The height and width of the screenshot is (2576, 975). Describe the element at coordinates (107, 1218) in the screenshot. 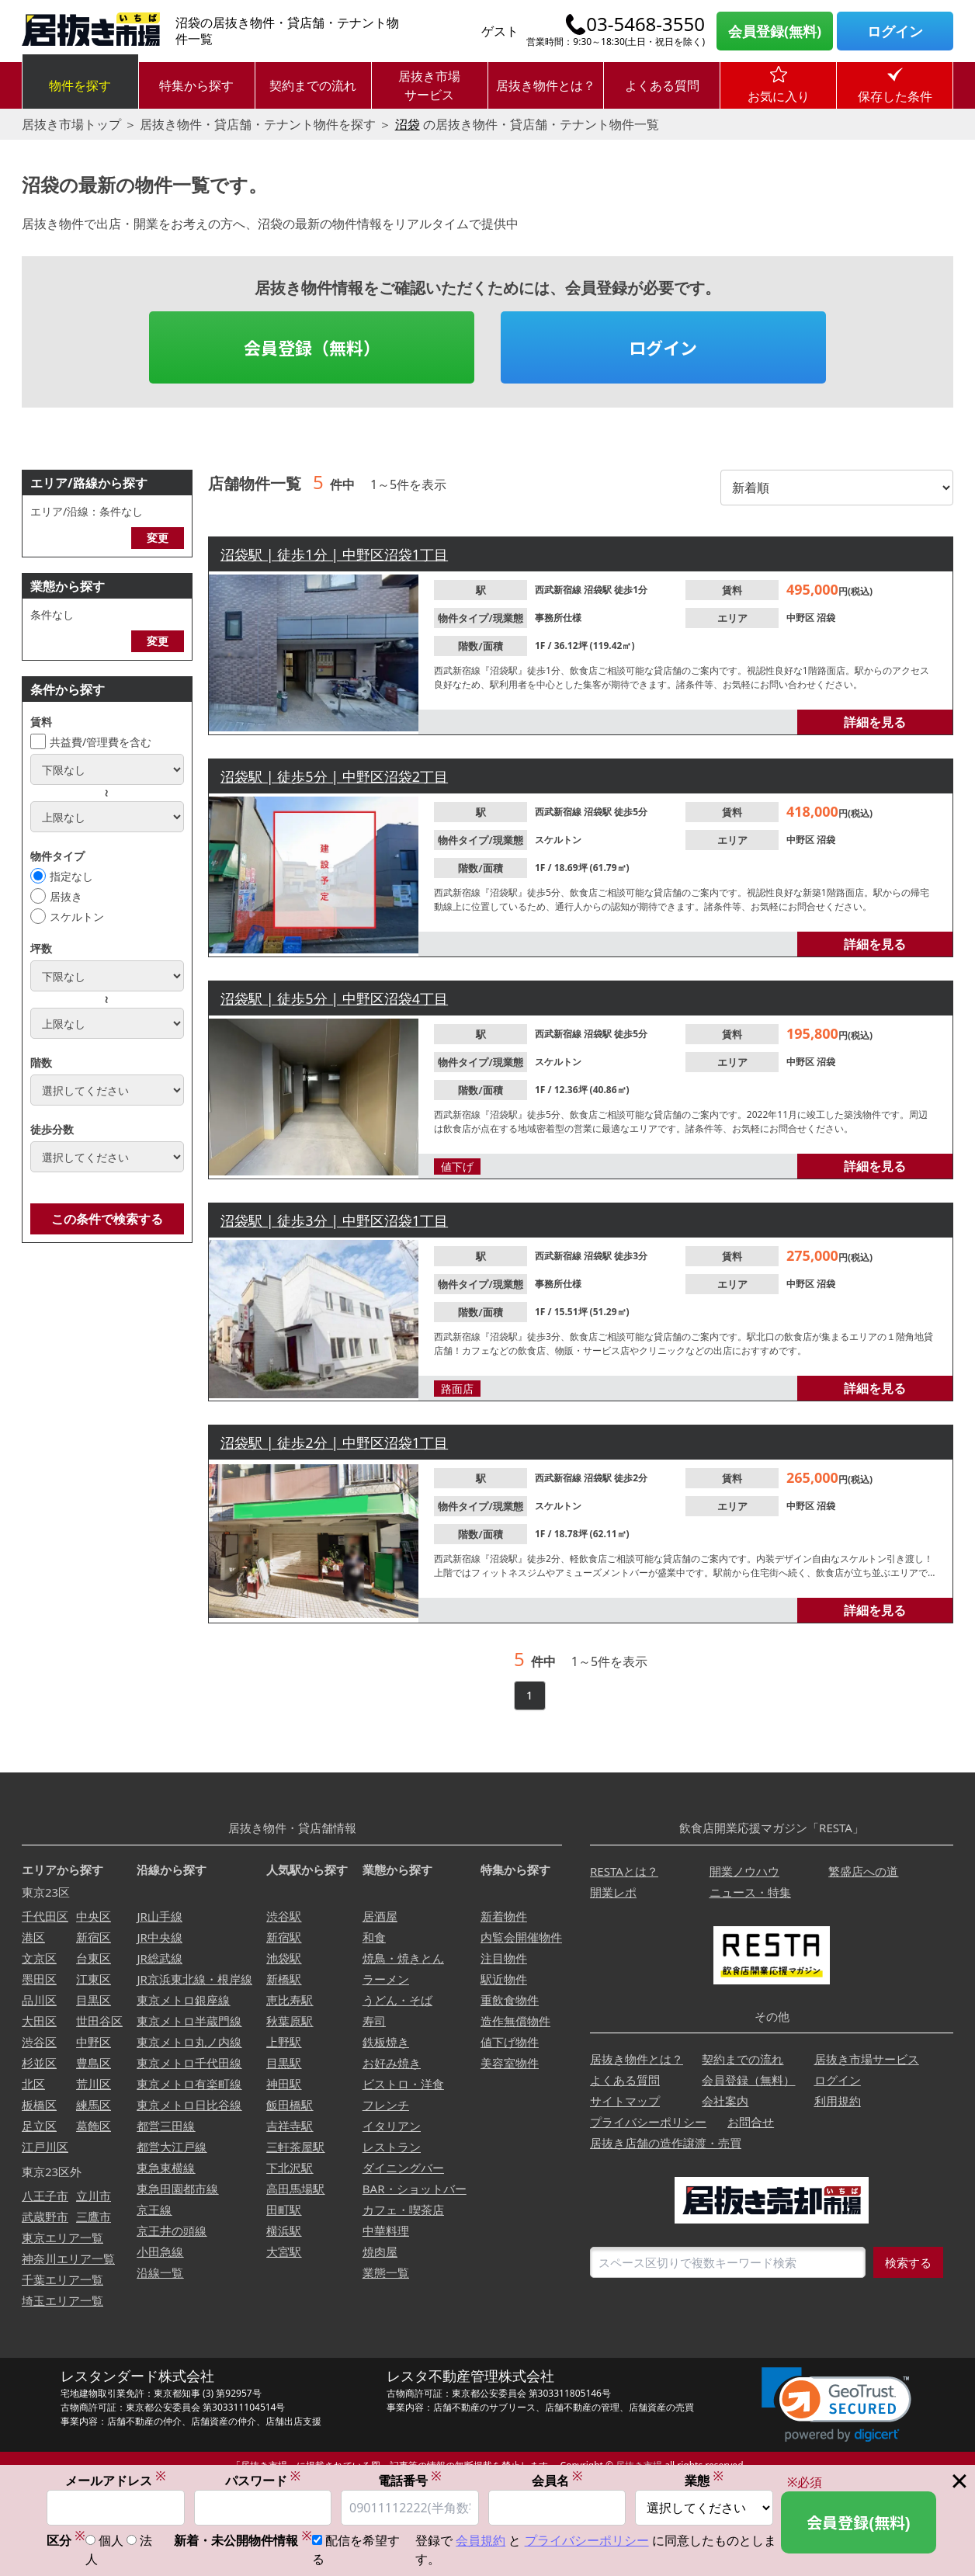

I see `この条件で検索する` at that location.